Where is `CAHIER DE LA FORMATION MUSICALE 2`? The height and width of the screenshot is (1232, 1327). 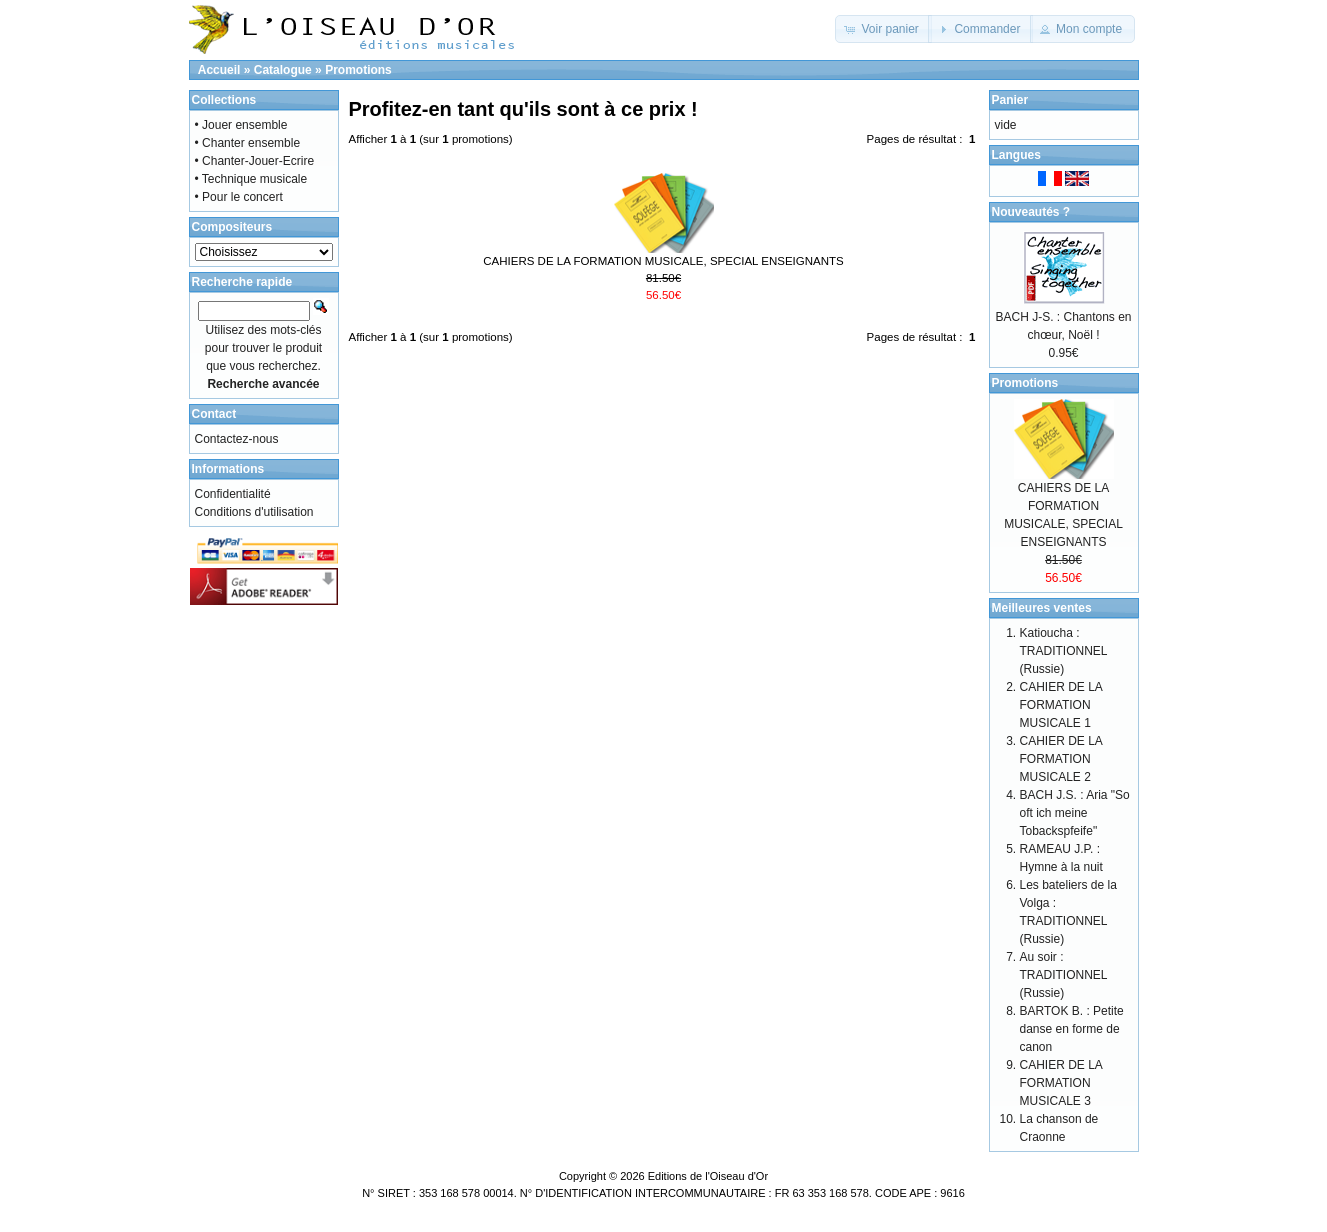 CAHIER DE LA FORMATION MUSICALE 2 is located at coordinates (1061, 759).